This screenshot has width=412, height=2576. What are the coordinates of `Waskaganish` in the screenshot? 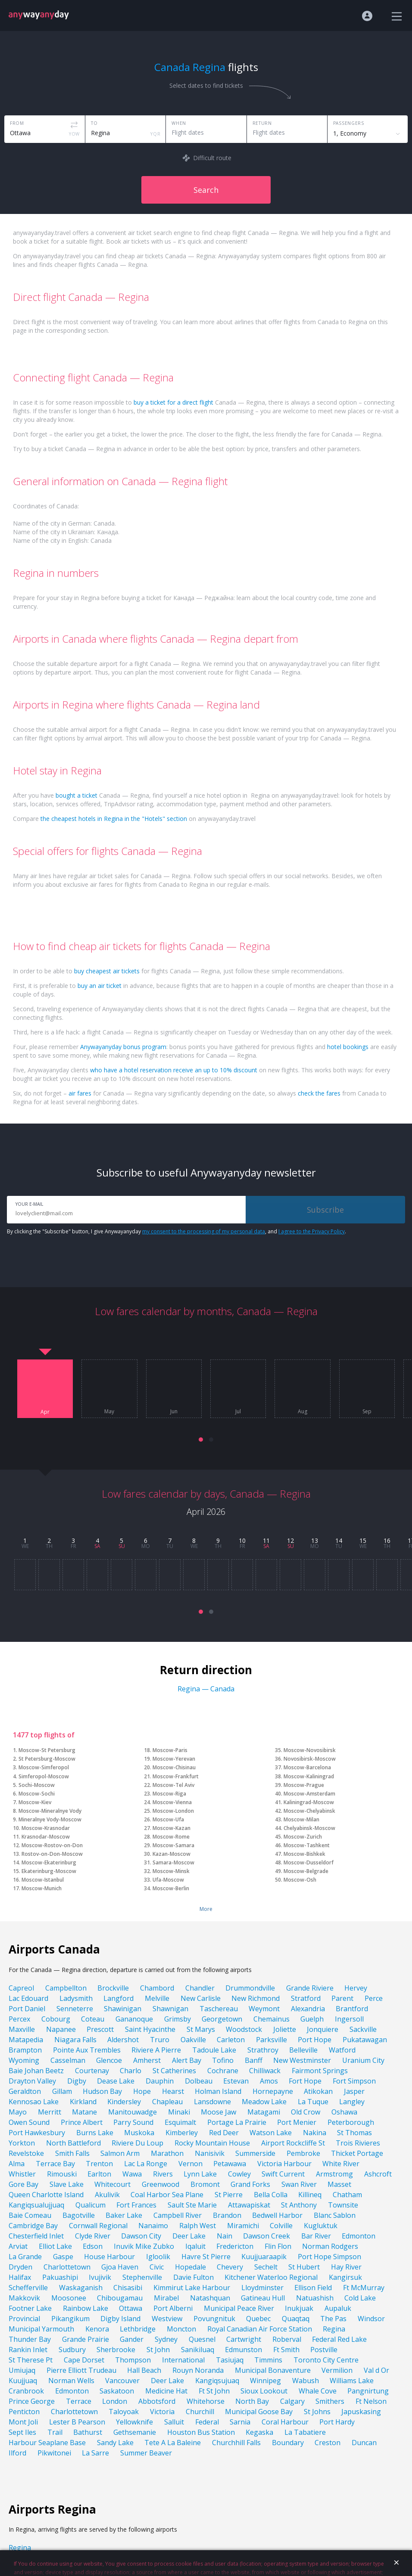 It's located at (81, 2287).